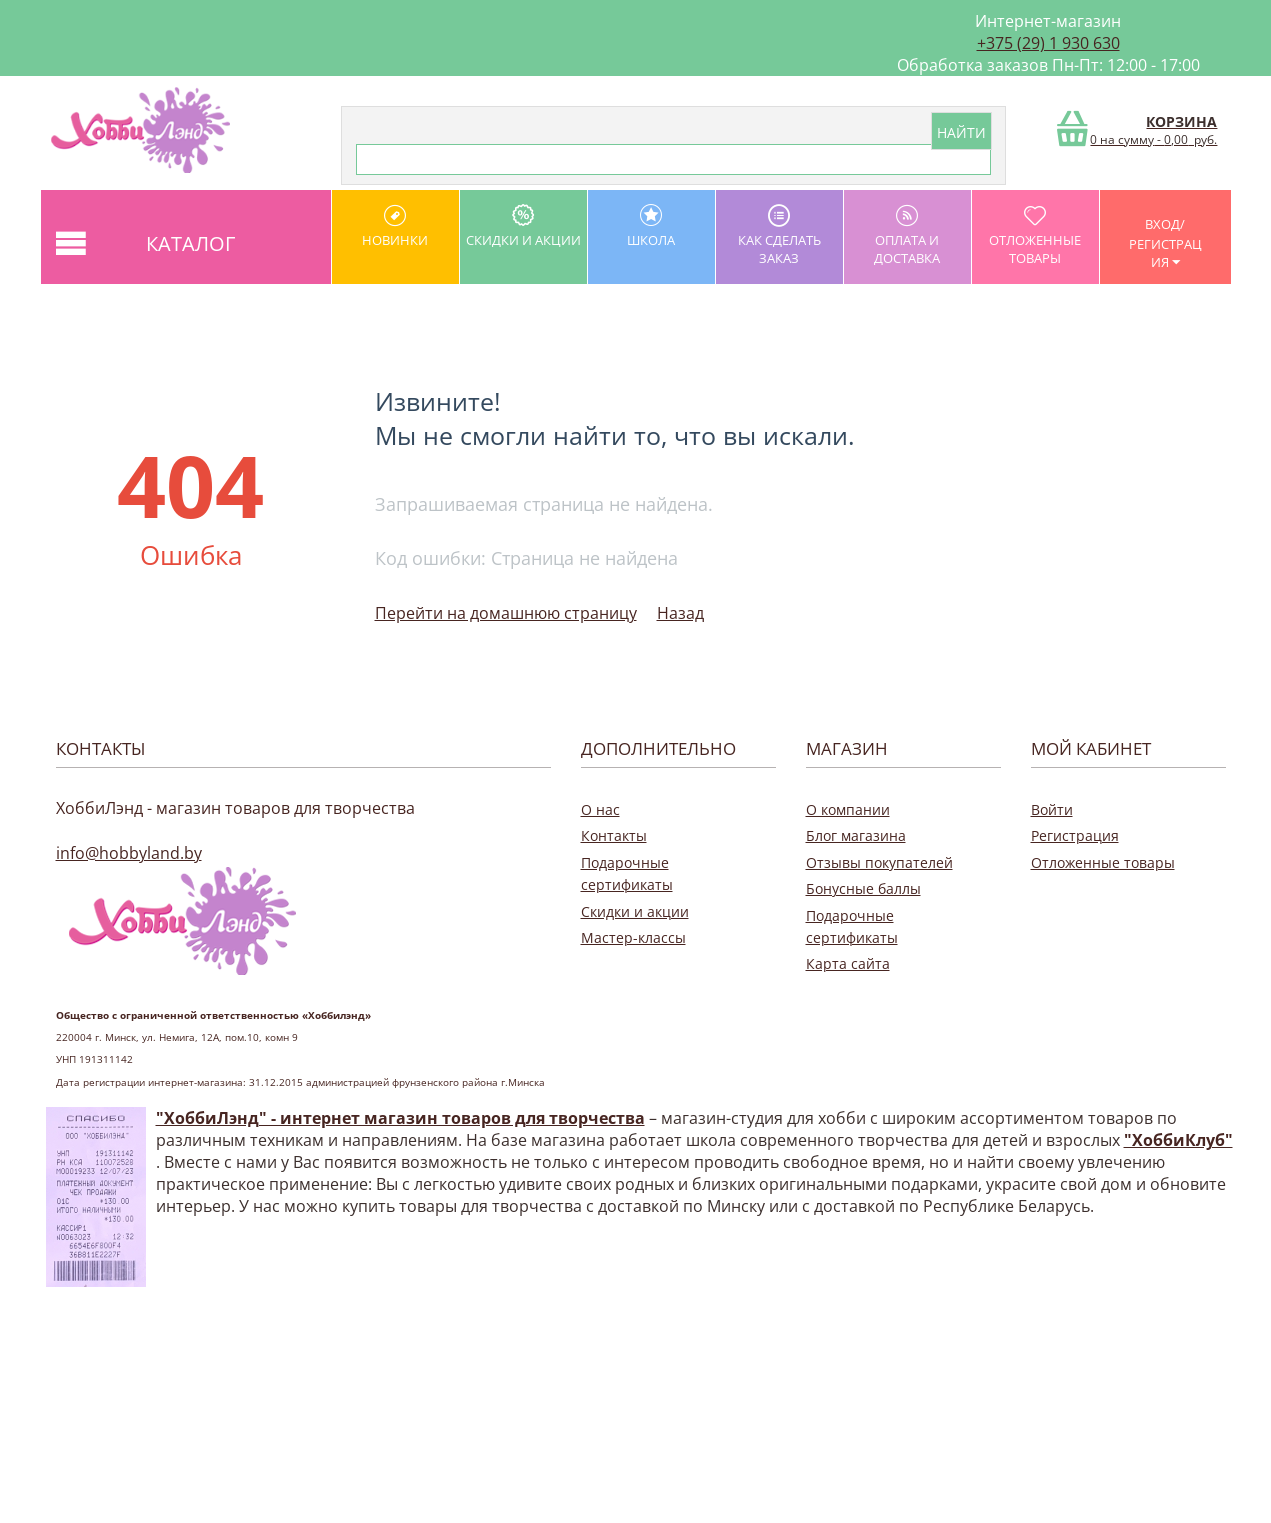  What do you see at coordinates (395, 226) in the screenshot?
I see `Новинки` at bounding box center [395, 226].